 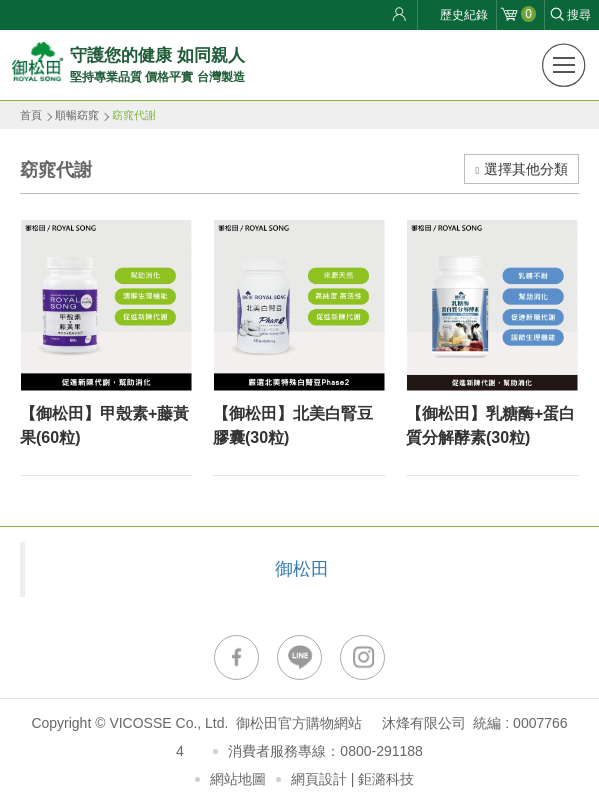 What do you see at coordinates (402, 15) in the screenshot?
I see `會員登入` at bounding box center [402, 15].